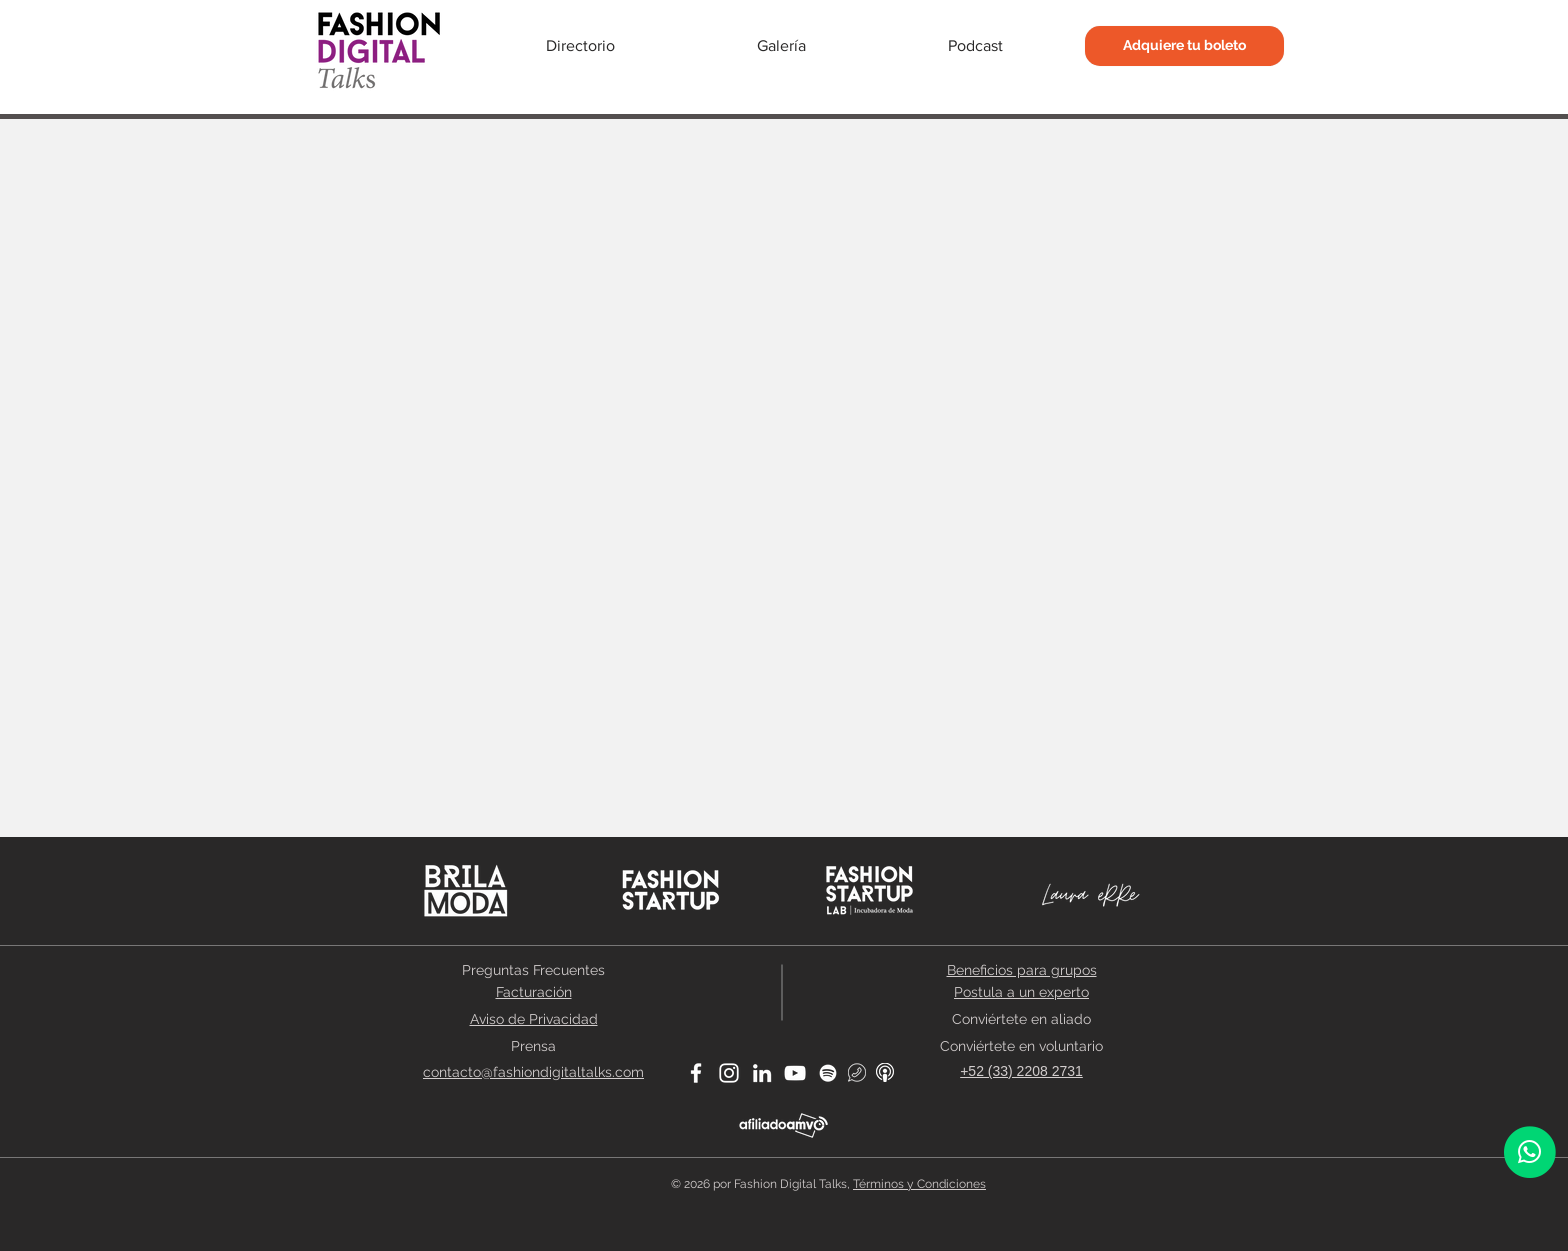 Image resolution: width=1568 pixels, height=1251 pixels. Describe the element at coordinates (1184, 46) in the screenshot. I see `[Adquiere tu boleto]` at that location.